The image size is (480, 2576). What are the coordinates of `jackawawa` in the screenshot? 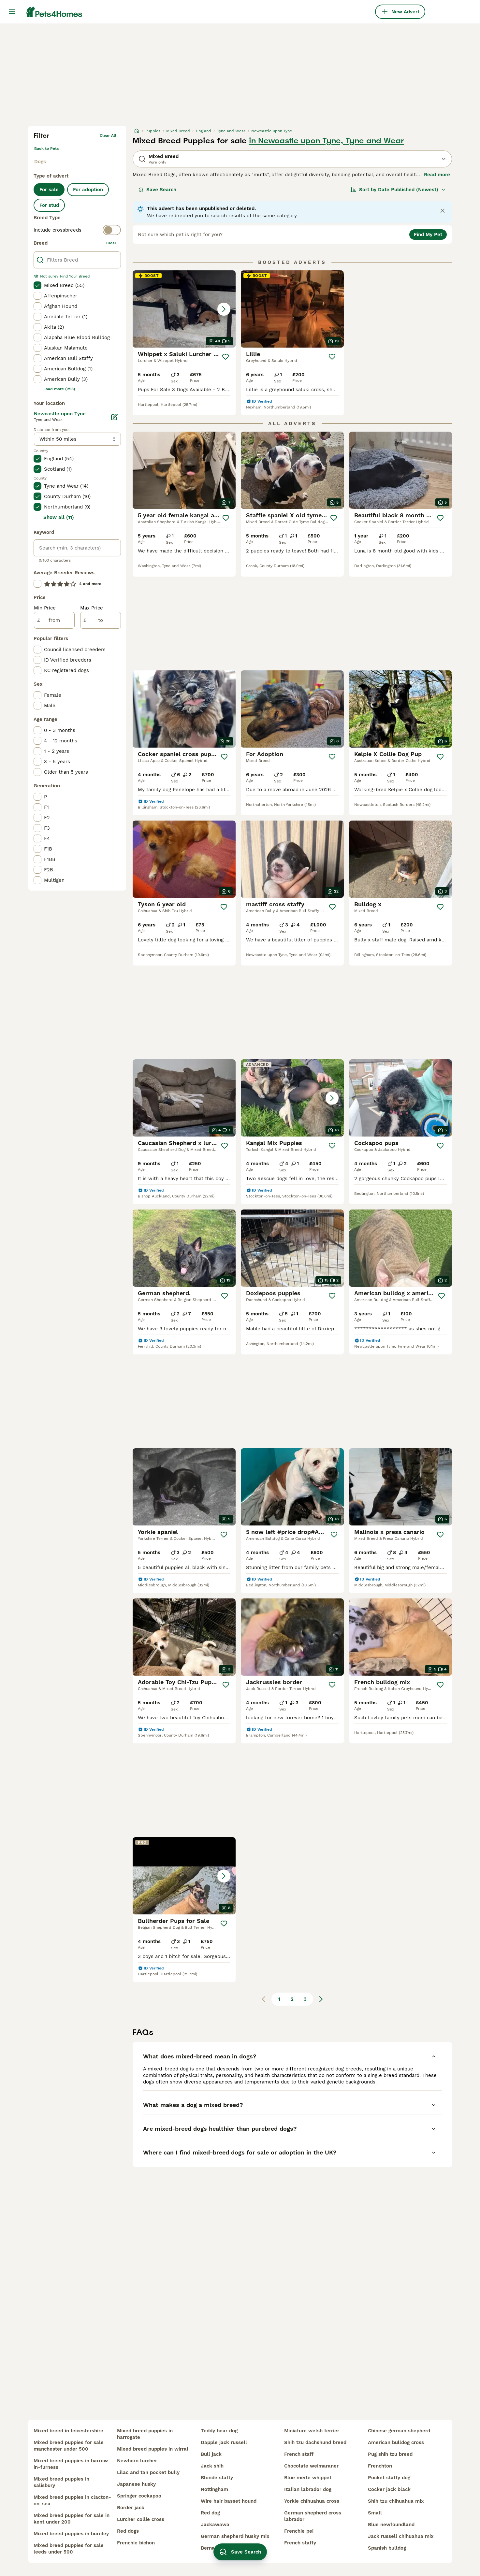 It's located at (215, 2524).